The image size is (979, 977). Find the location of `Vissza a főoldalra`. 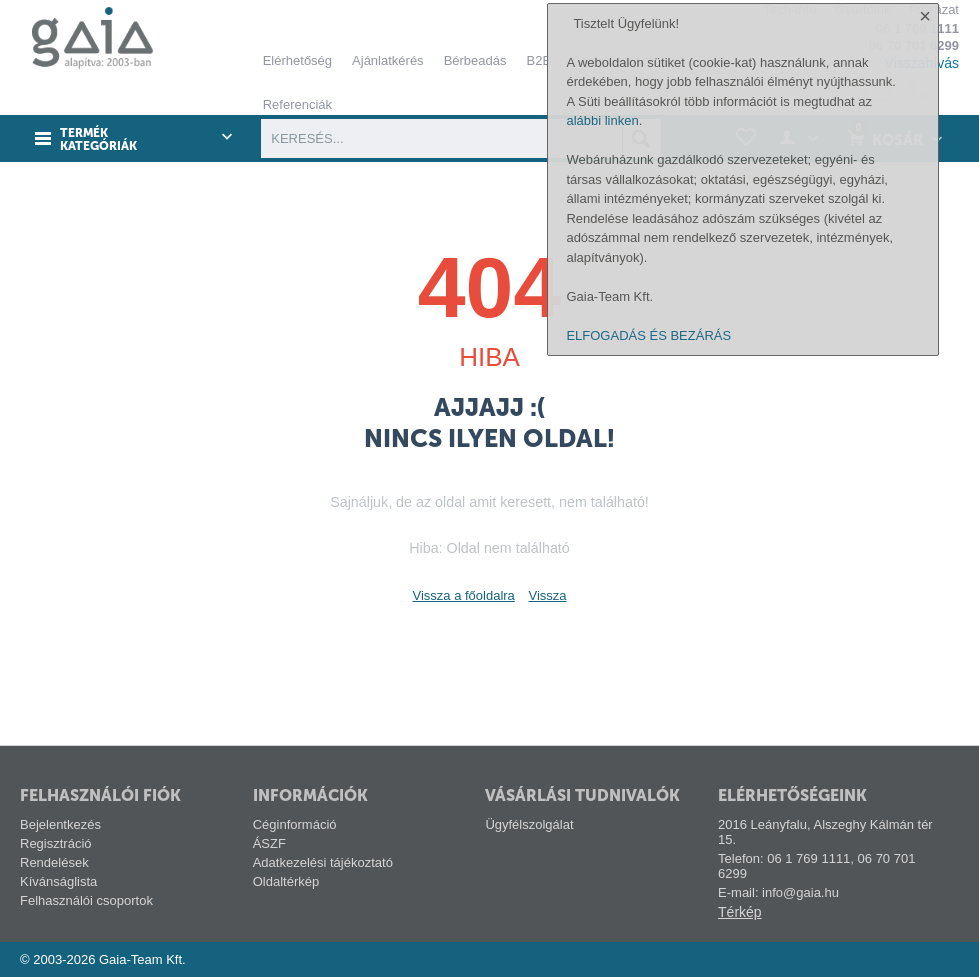

Vissza a főoldalra is located at coordinates (463, 595).